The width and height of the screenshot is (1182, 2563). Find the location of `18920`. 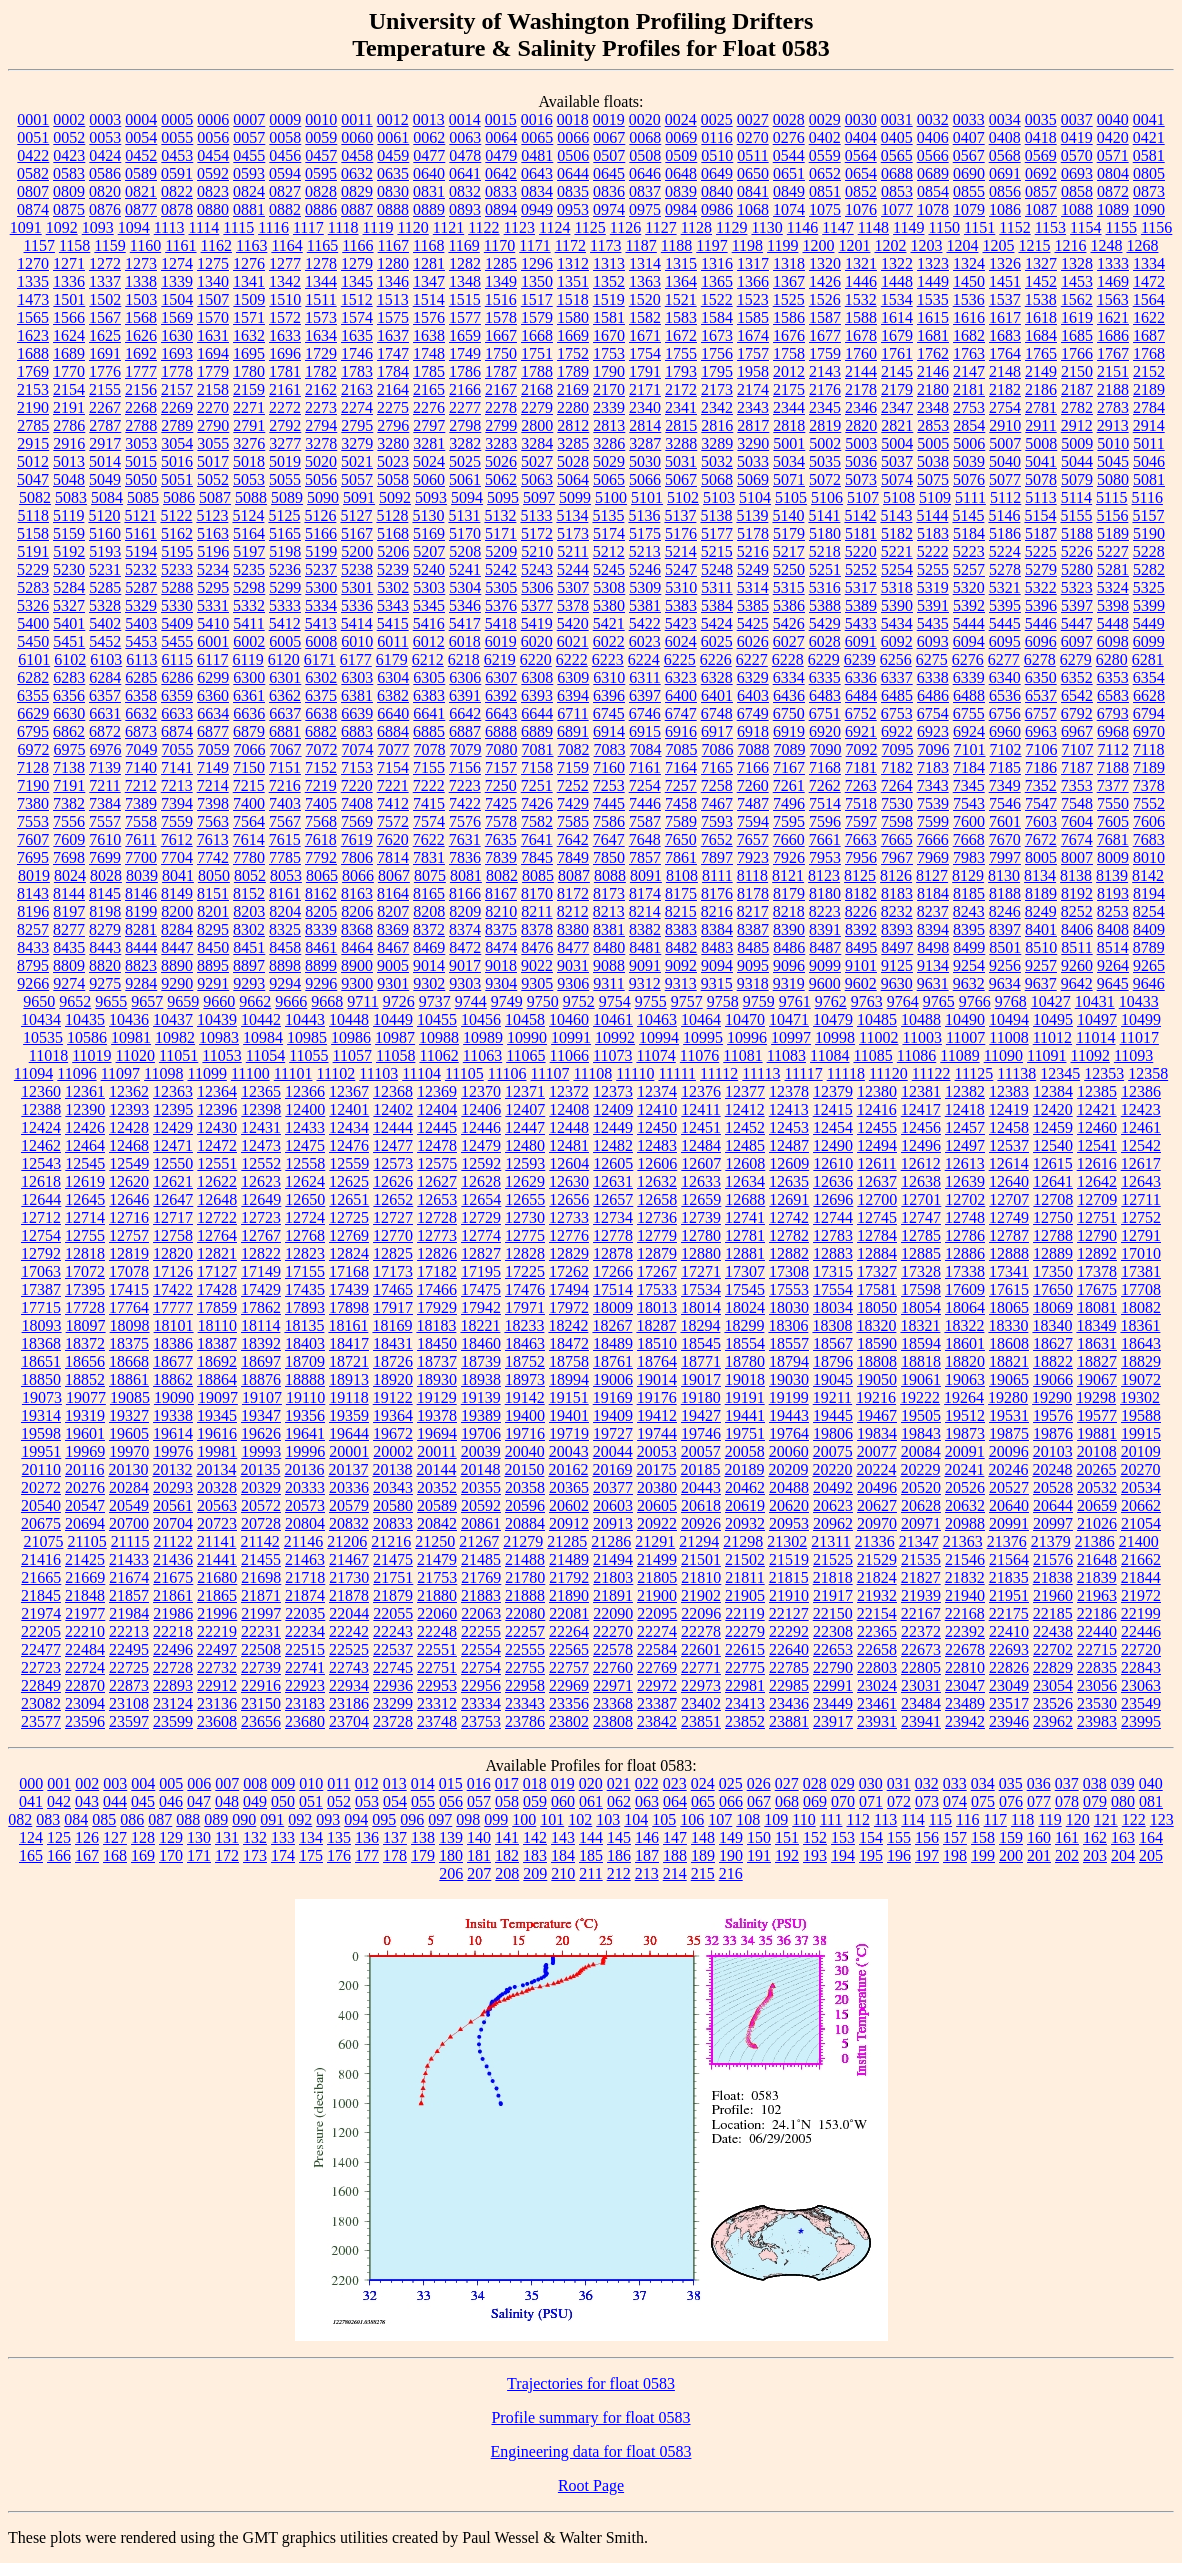

18920 is located at coordinates (393, 1379).